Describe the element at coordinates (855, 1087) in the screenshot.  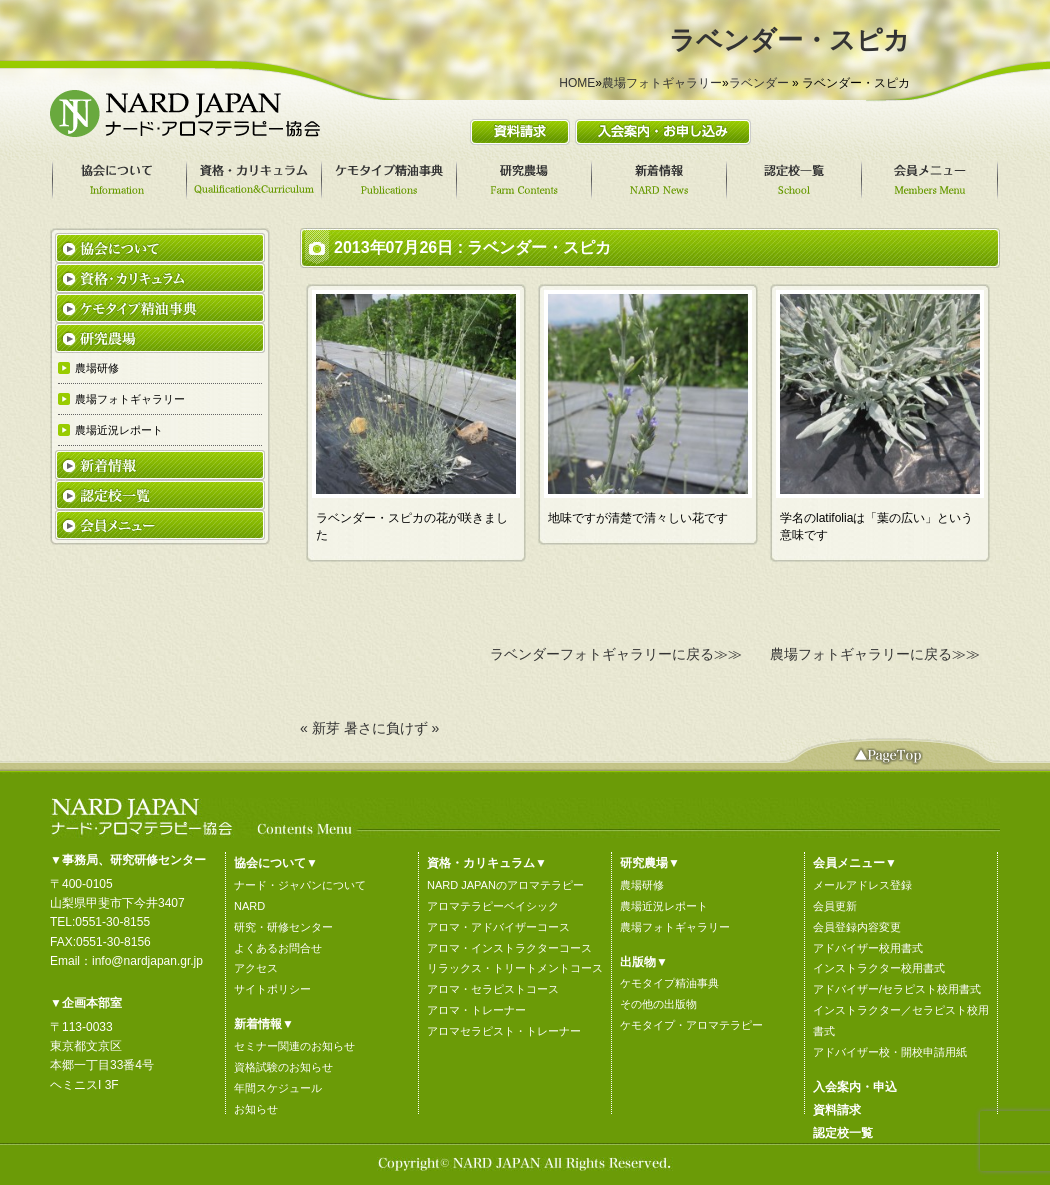
I see `入会案内・申込` at that location.